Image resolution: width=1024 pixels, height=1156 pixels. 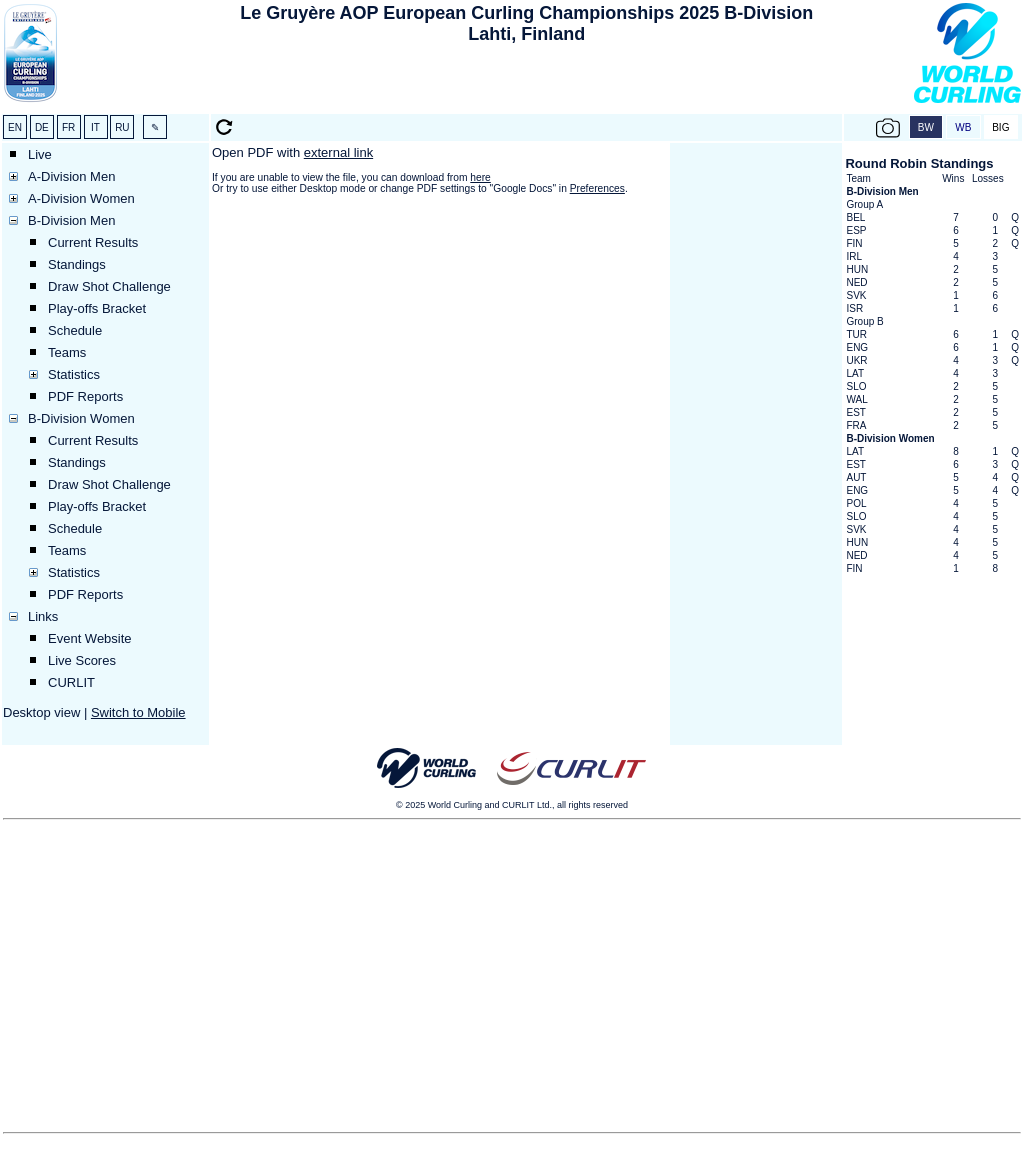 What do you see at coordinates (597, 188) in the screenshot?
I see `Preferences` at bounding box center [597, 188].